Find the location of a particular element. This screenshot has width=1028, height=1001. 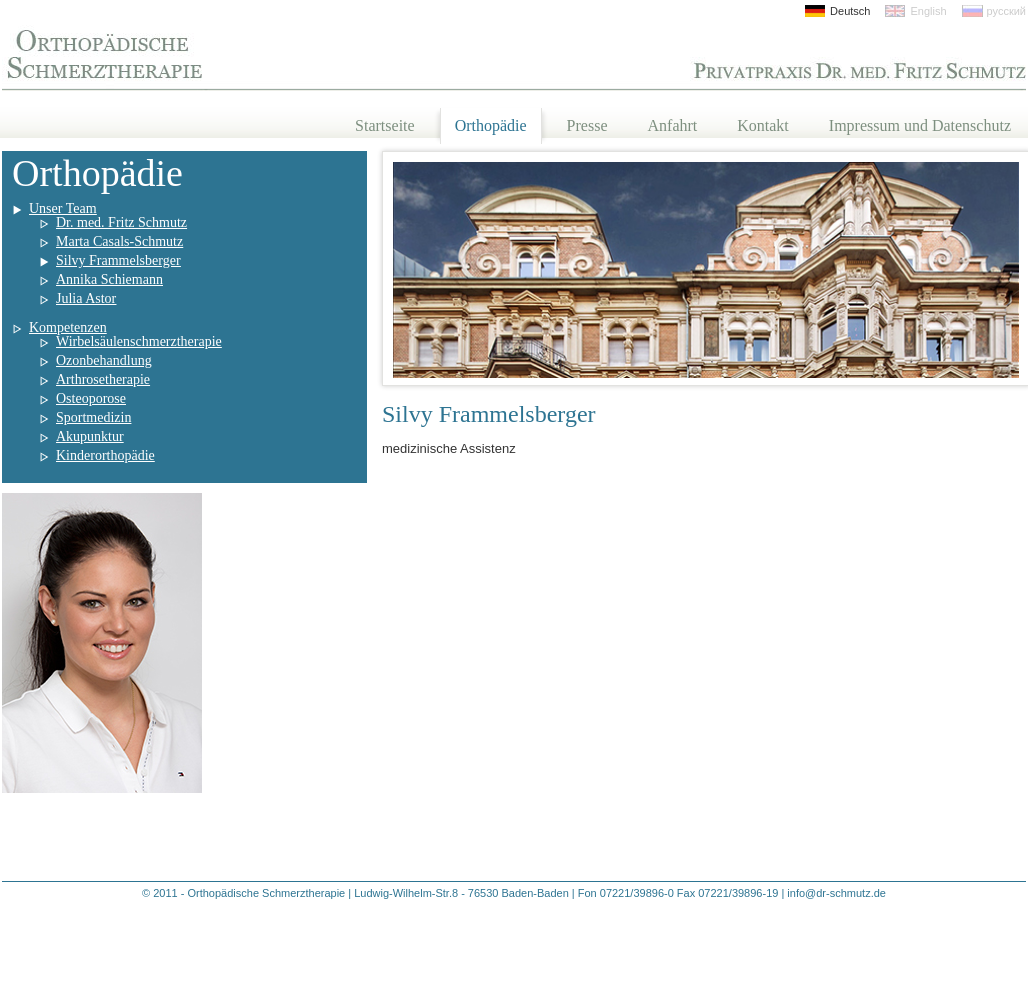

Anfahrt is located at coordinates (673, 125).